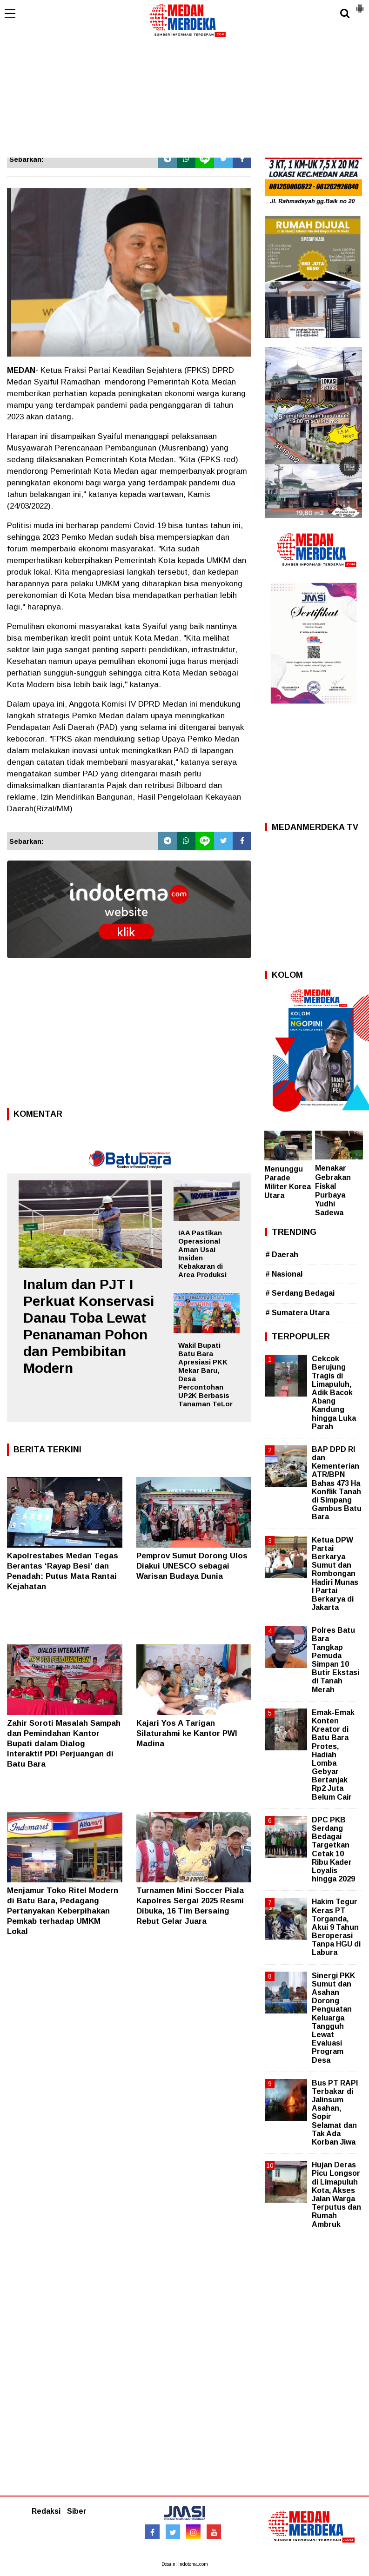  What do you see at coordinates (46, 2511) in the screenshot?
I see `Redaksi` at bounding box center [46, 2511].